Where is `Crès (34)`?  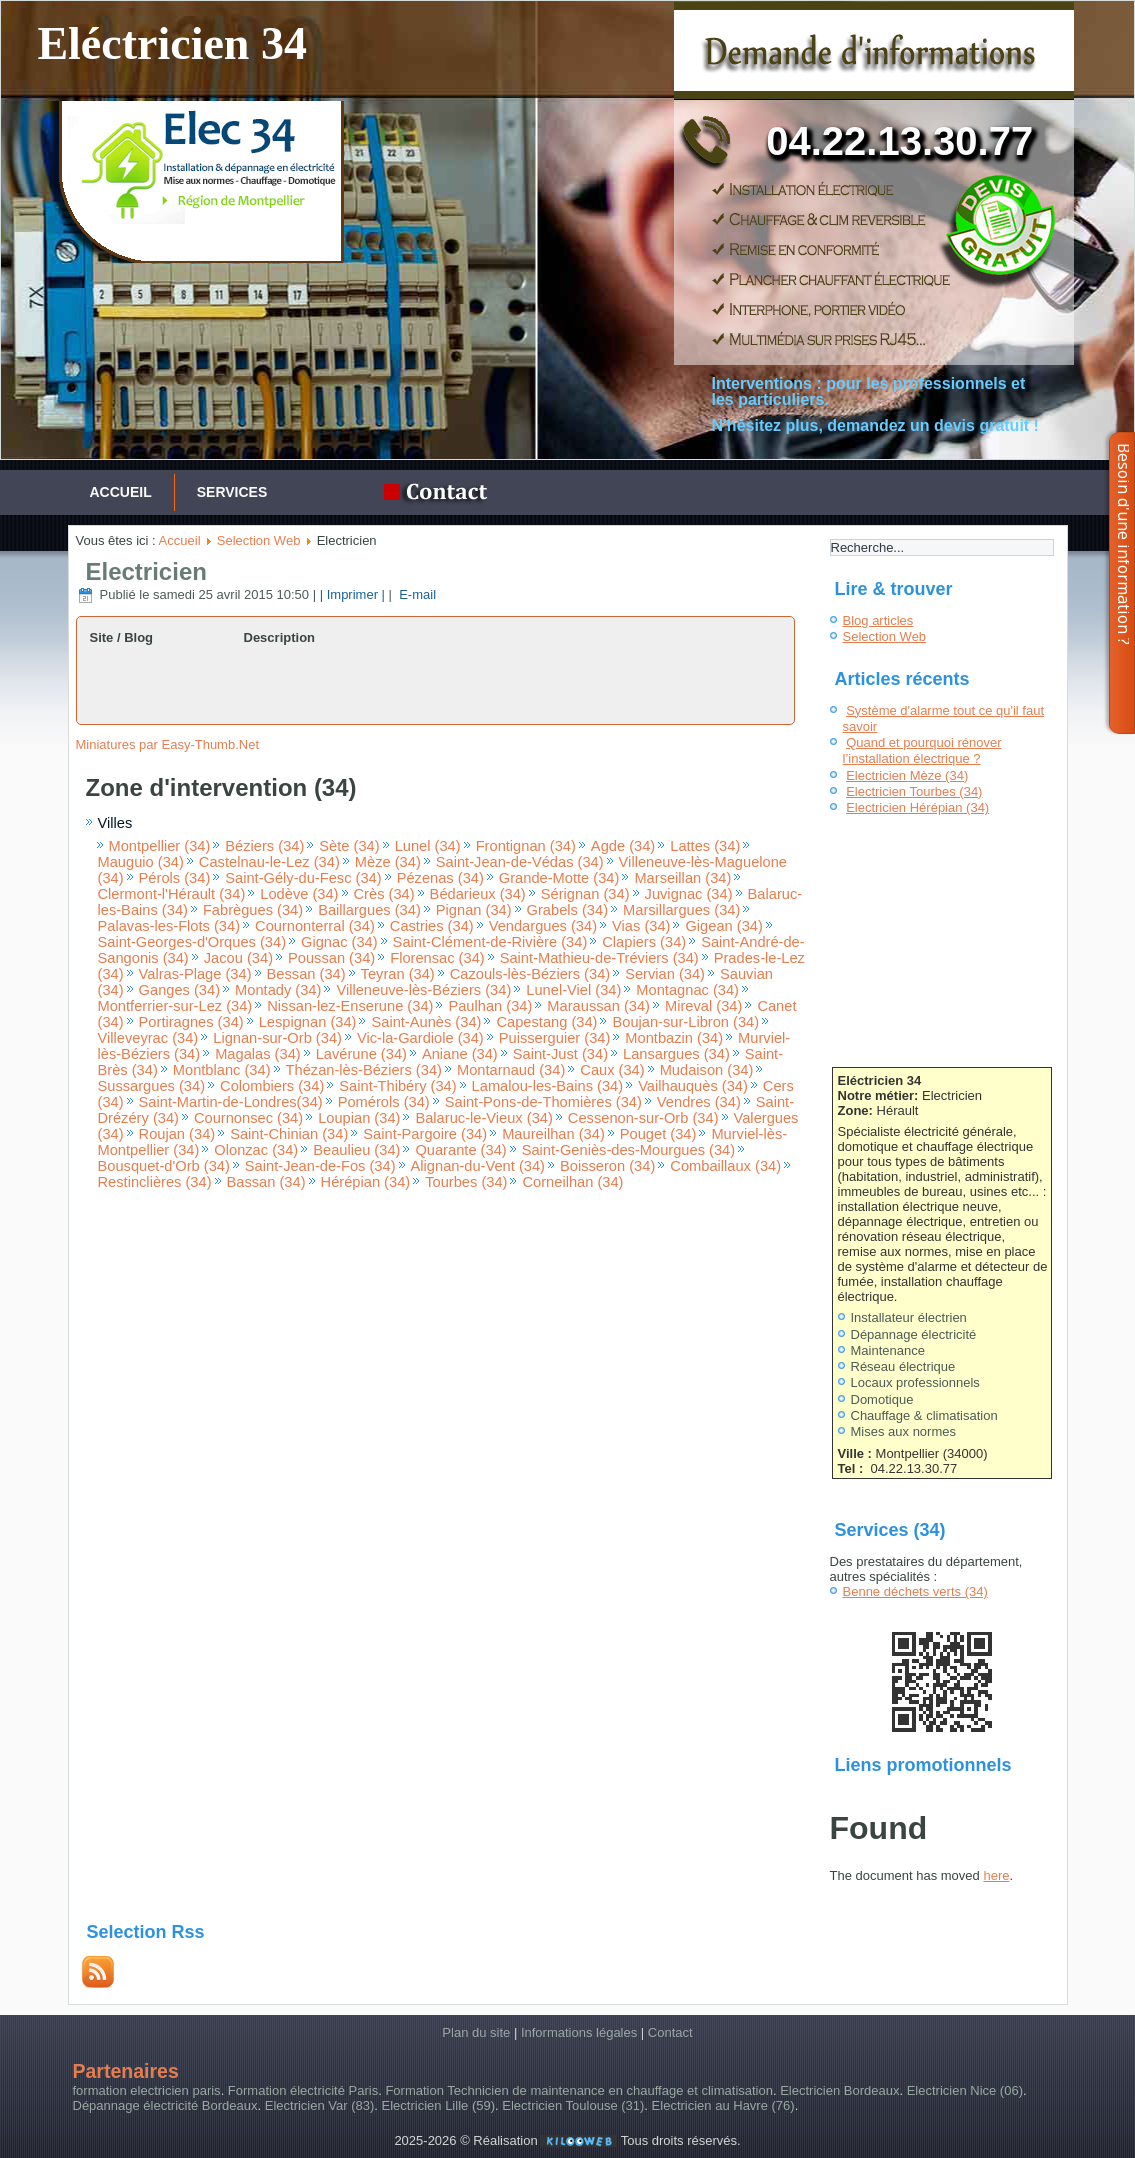
Crès (34) is located at coordinates (384, 894).